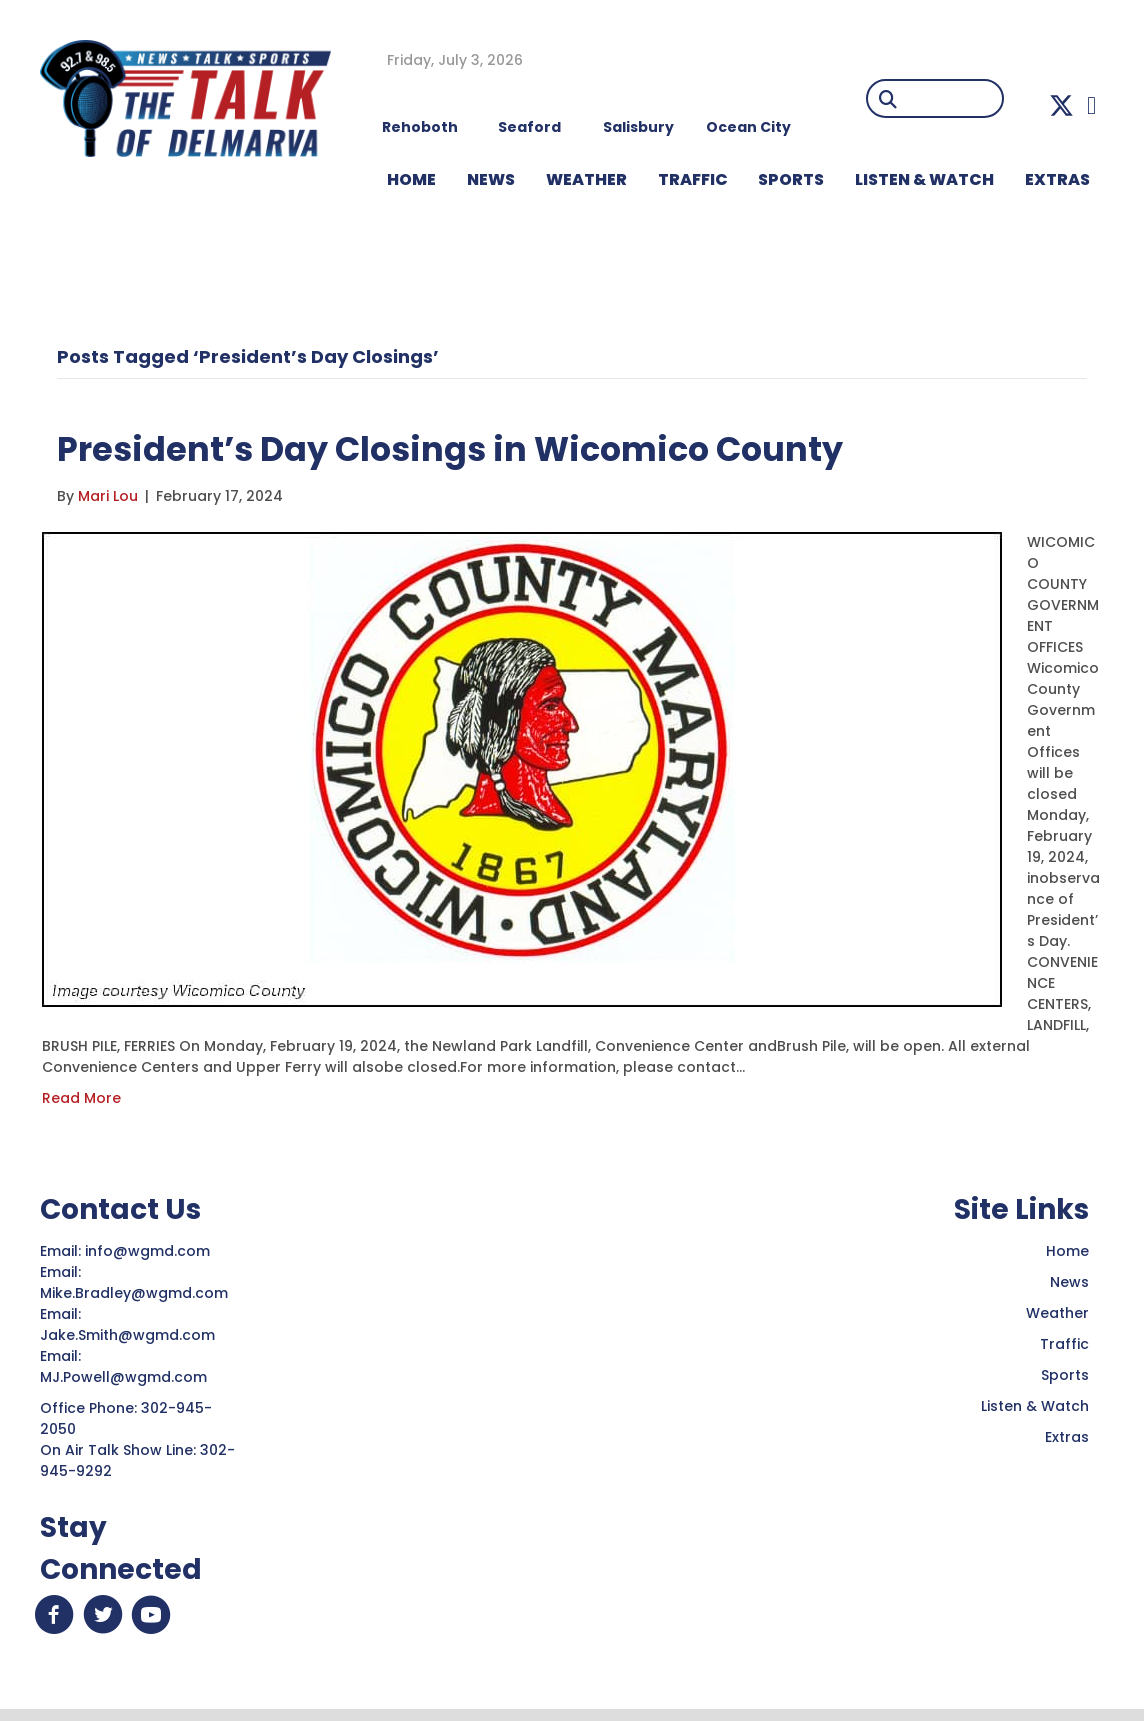 This screenshot has width=1144, height=1721. I want to click on Mike.Bradley@wgmd.com, so click(134, 1293).